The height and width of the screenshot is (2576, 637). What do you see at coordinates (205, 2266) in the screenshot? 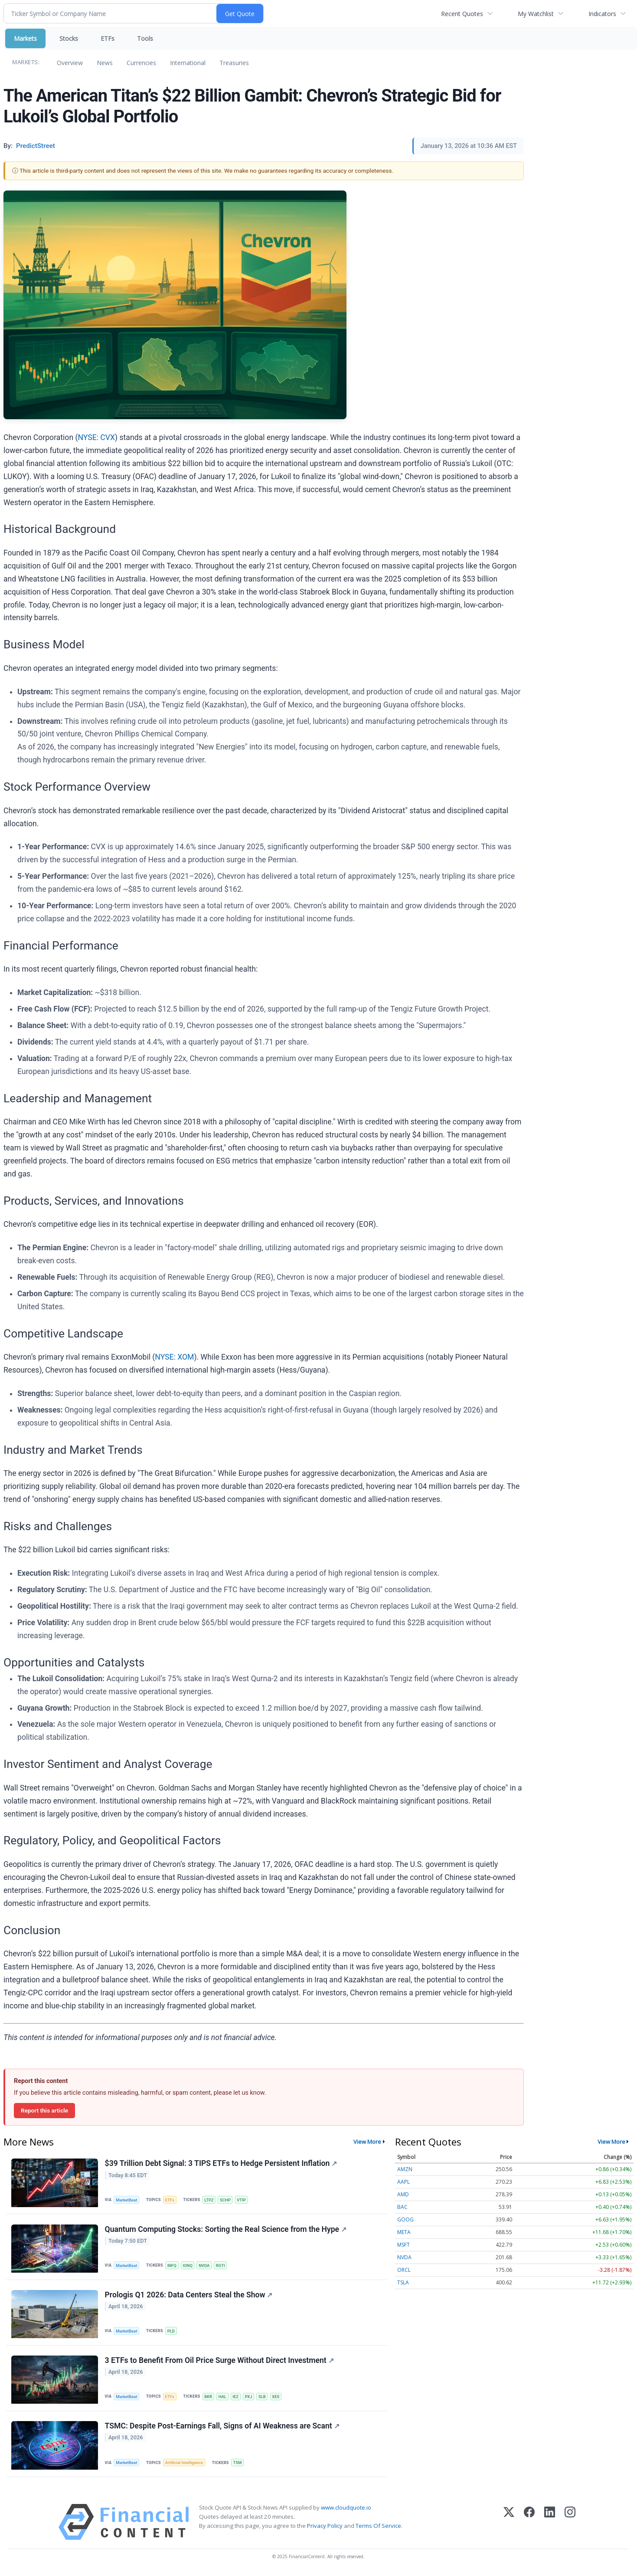
I see `NVDA` at bounding box center [205, 2266].